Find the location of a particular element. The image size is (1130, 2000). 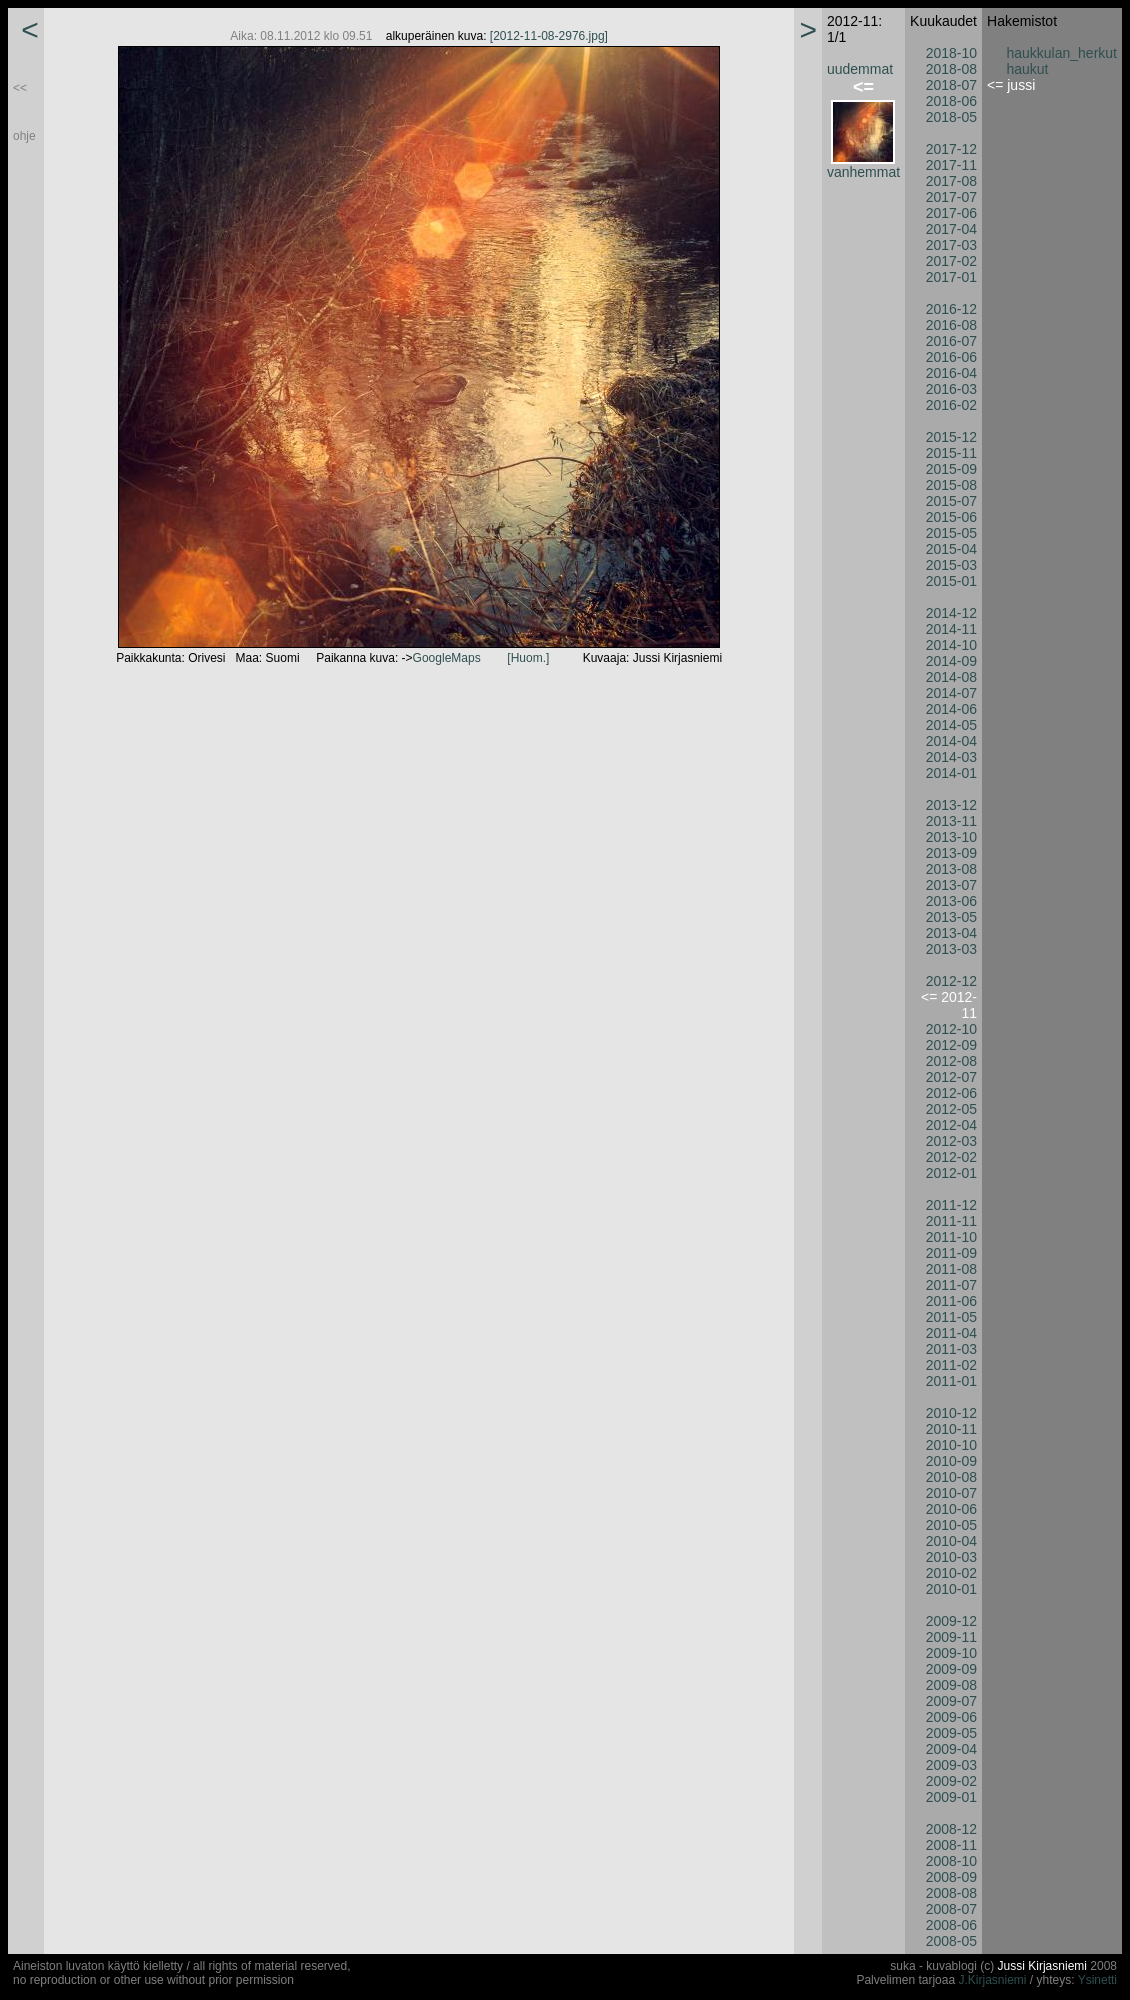

2011-03 is located at coordinates (951, 1349).